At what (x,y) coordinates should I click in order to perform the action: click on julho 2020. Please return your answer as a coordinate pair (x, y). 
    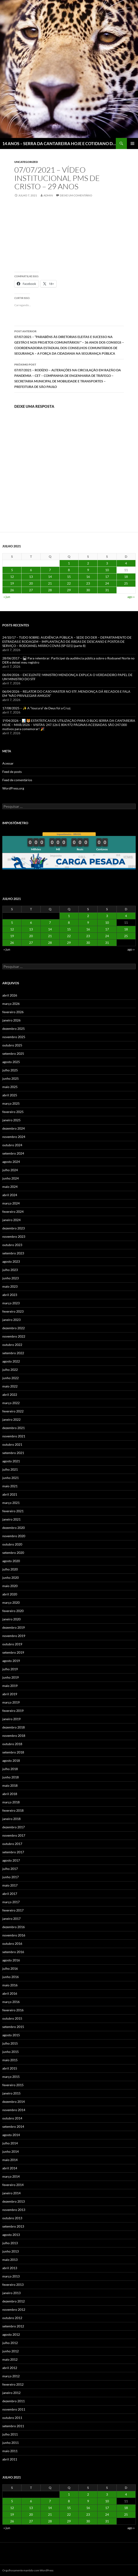
    Looking at the image, I should click on (10, 1569).